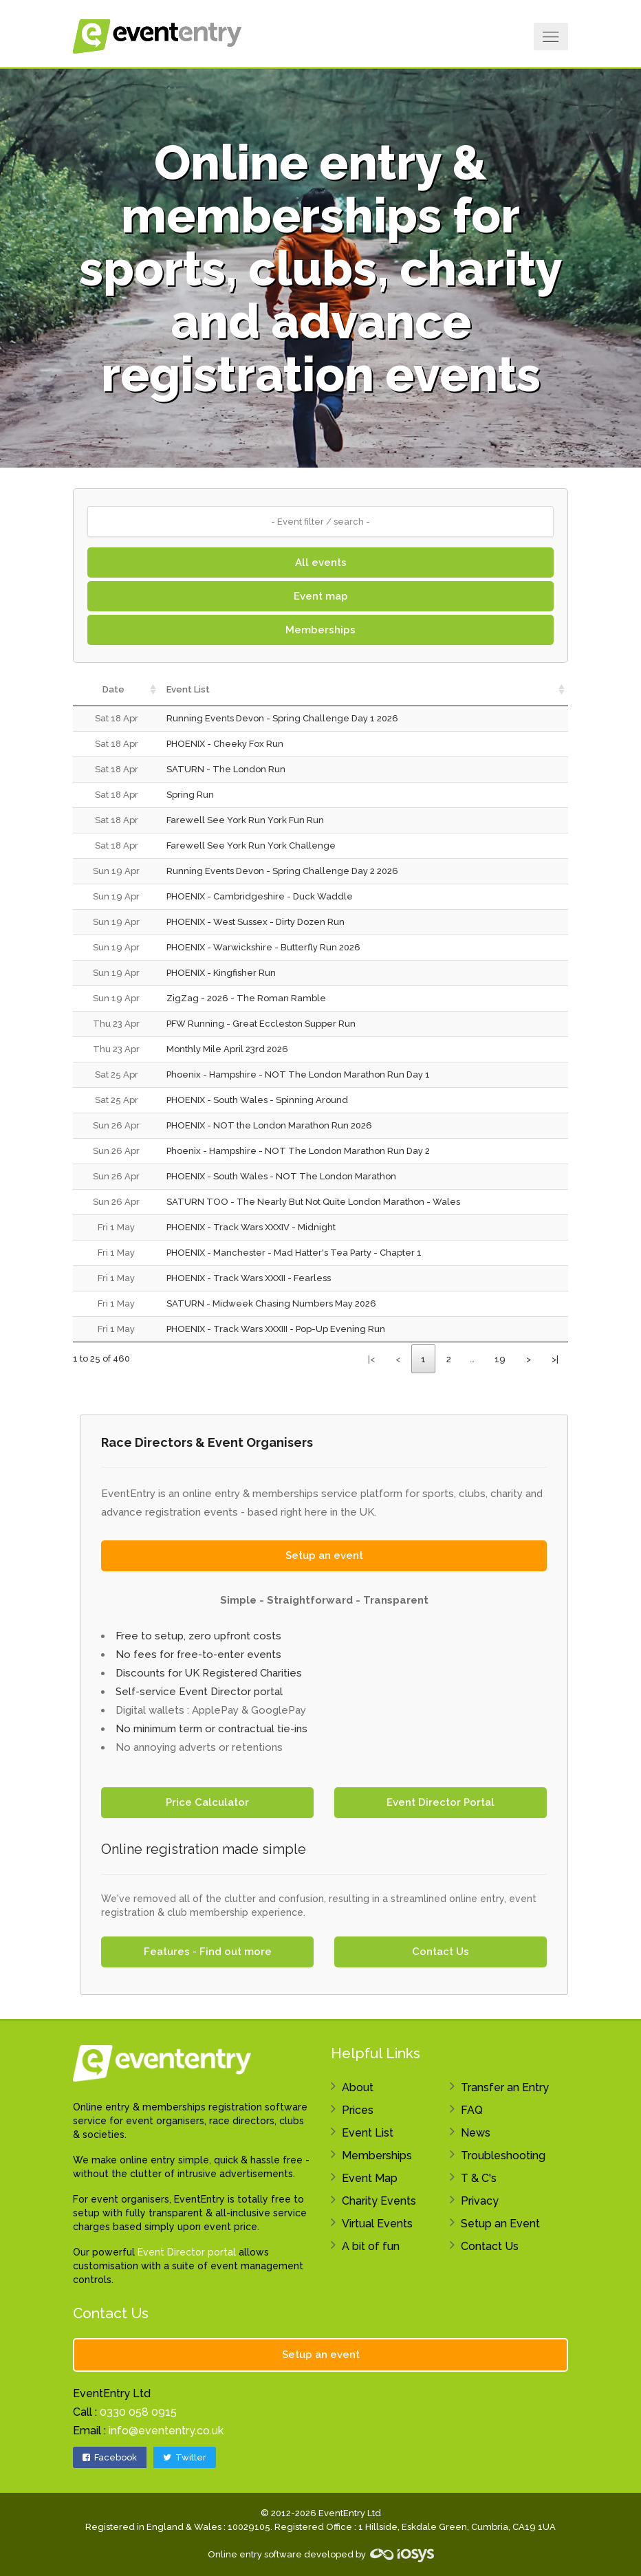  What do you see at coordinates (321, 596) in the screenshot?
I see `Event map` at bounding box center [321, 596].